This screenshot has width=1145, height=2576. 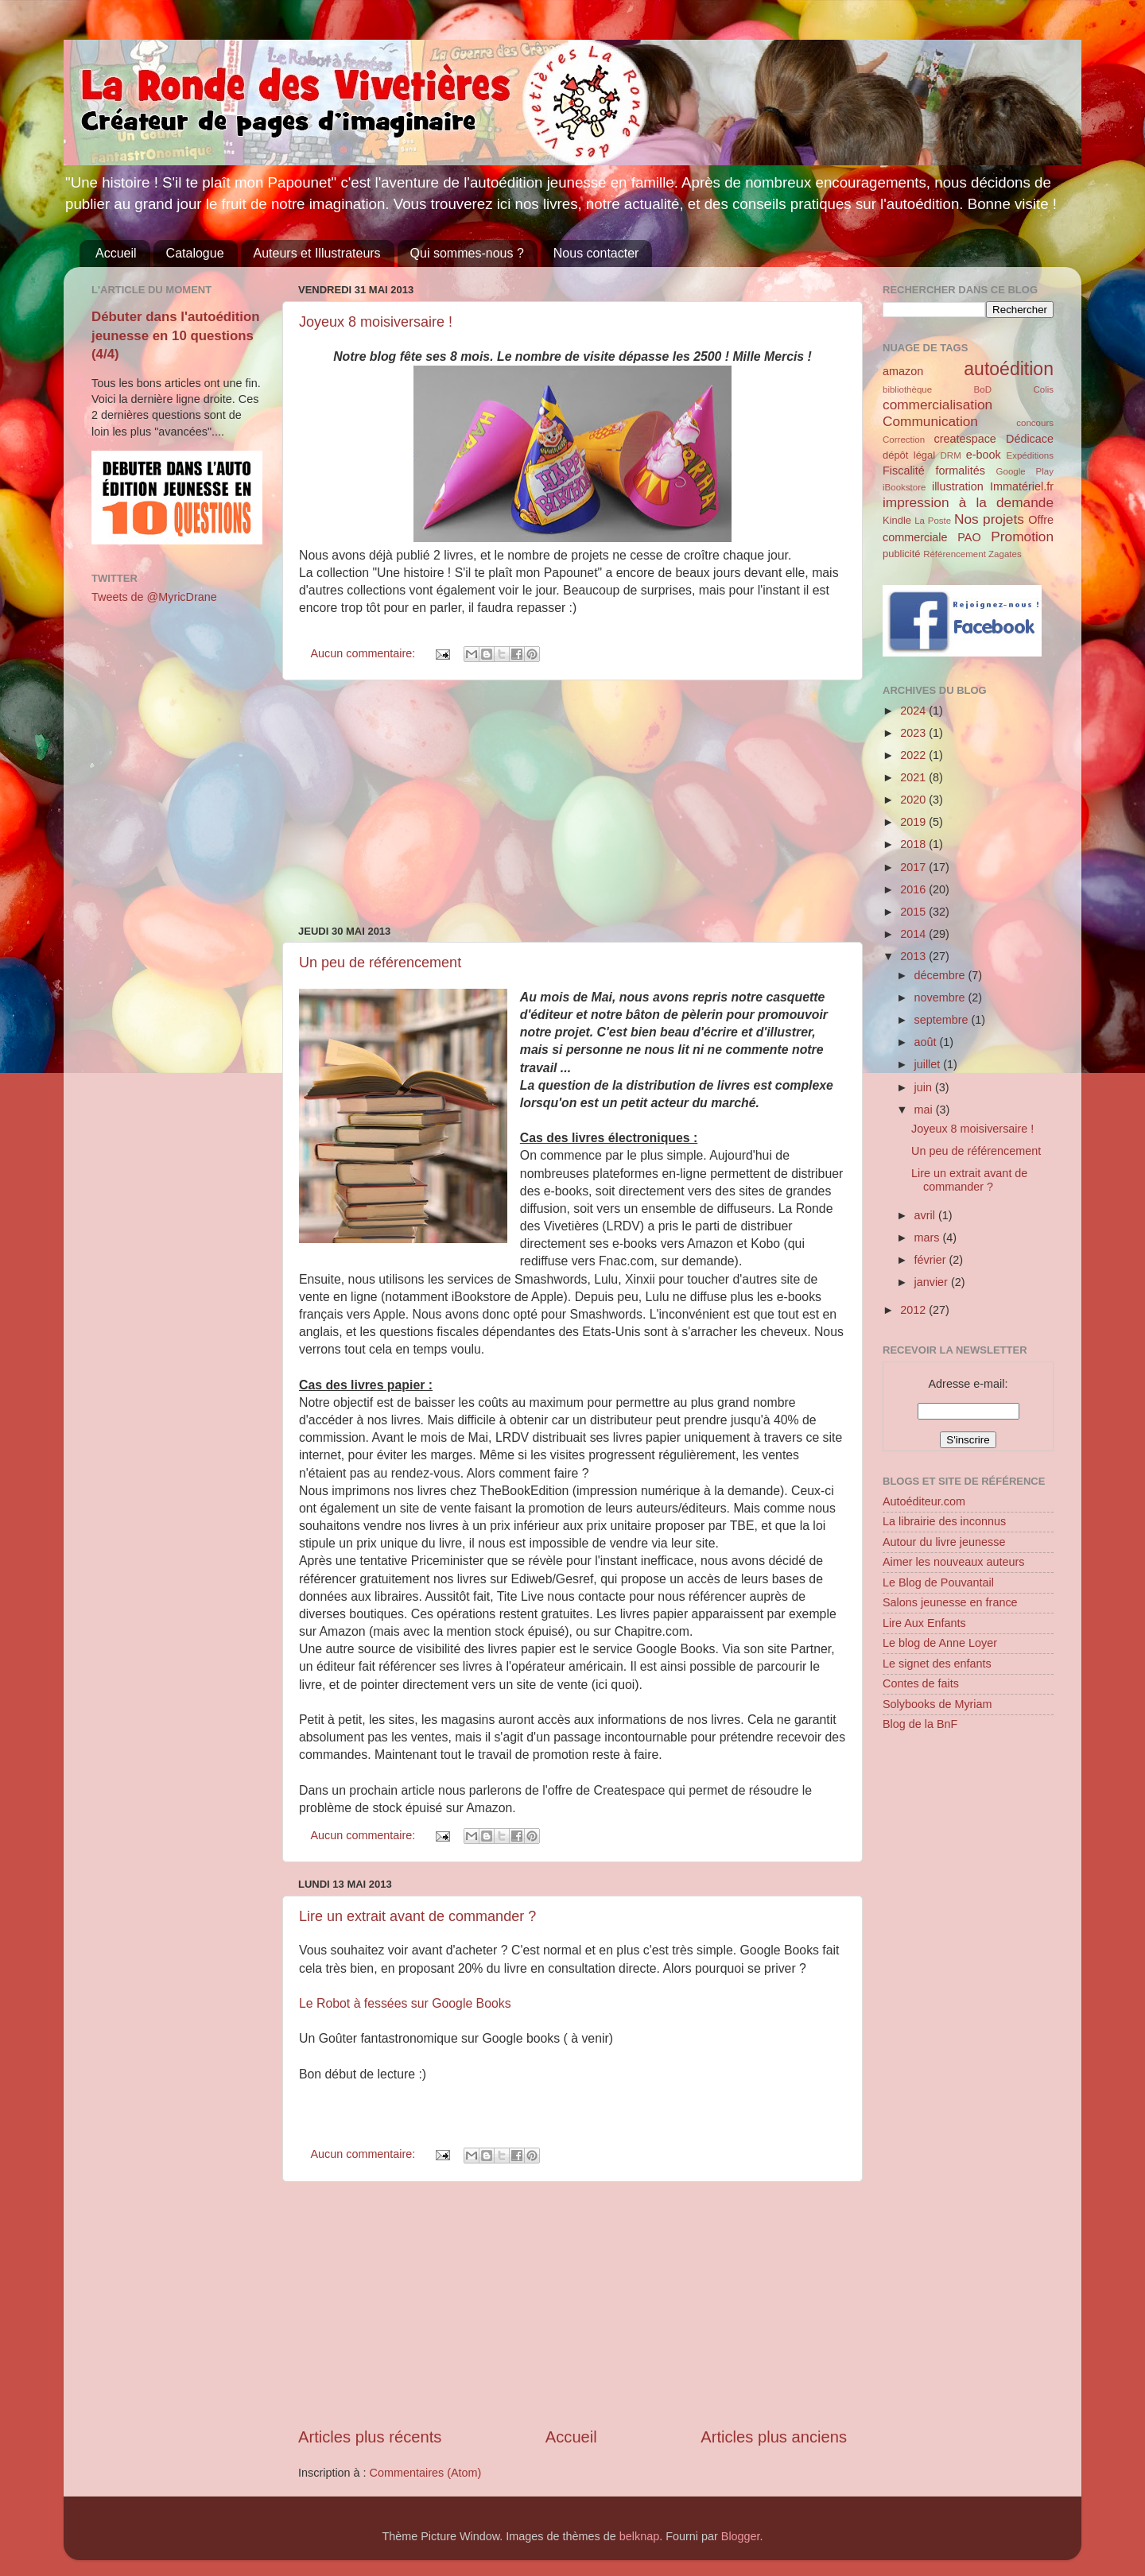 I want to click on [Advertisement], so click(x=572, y=802).